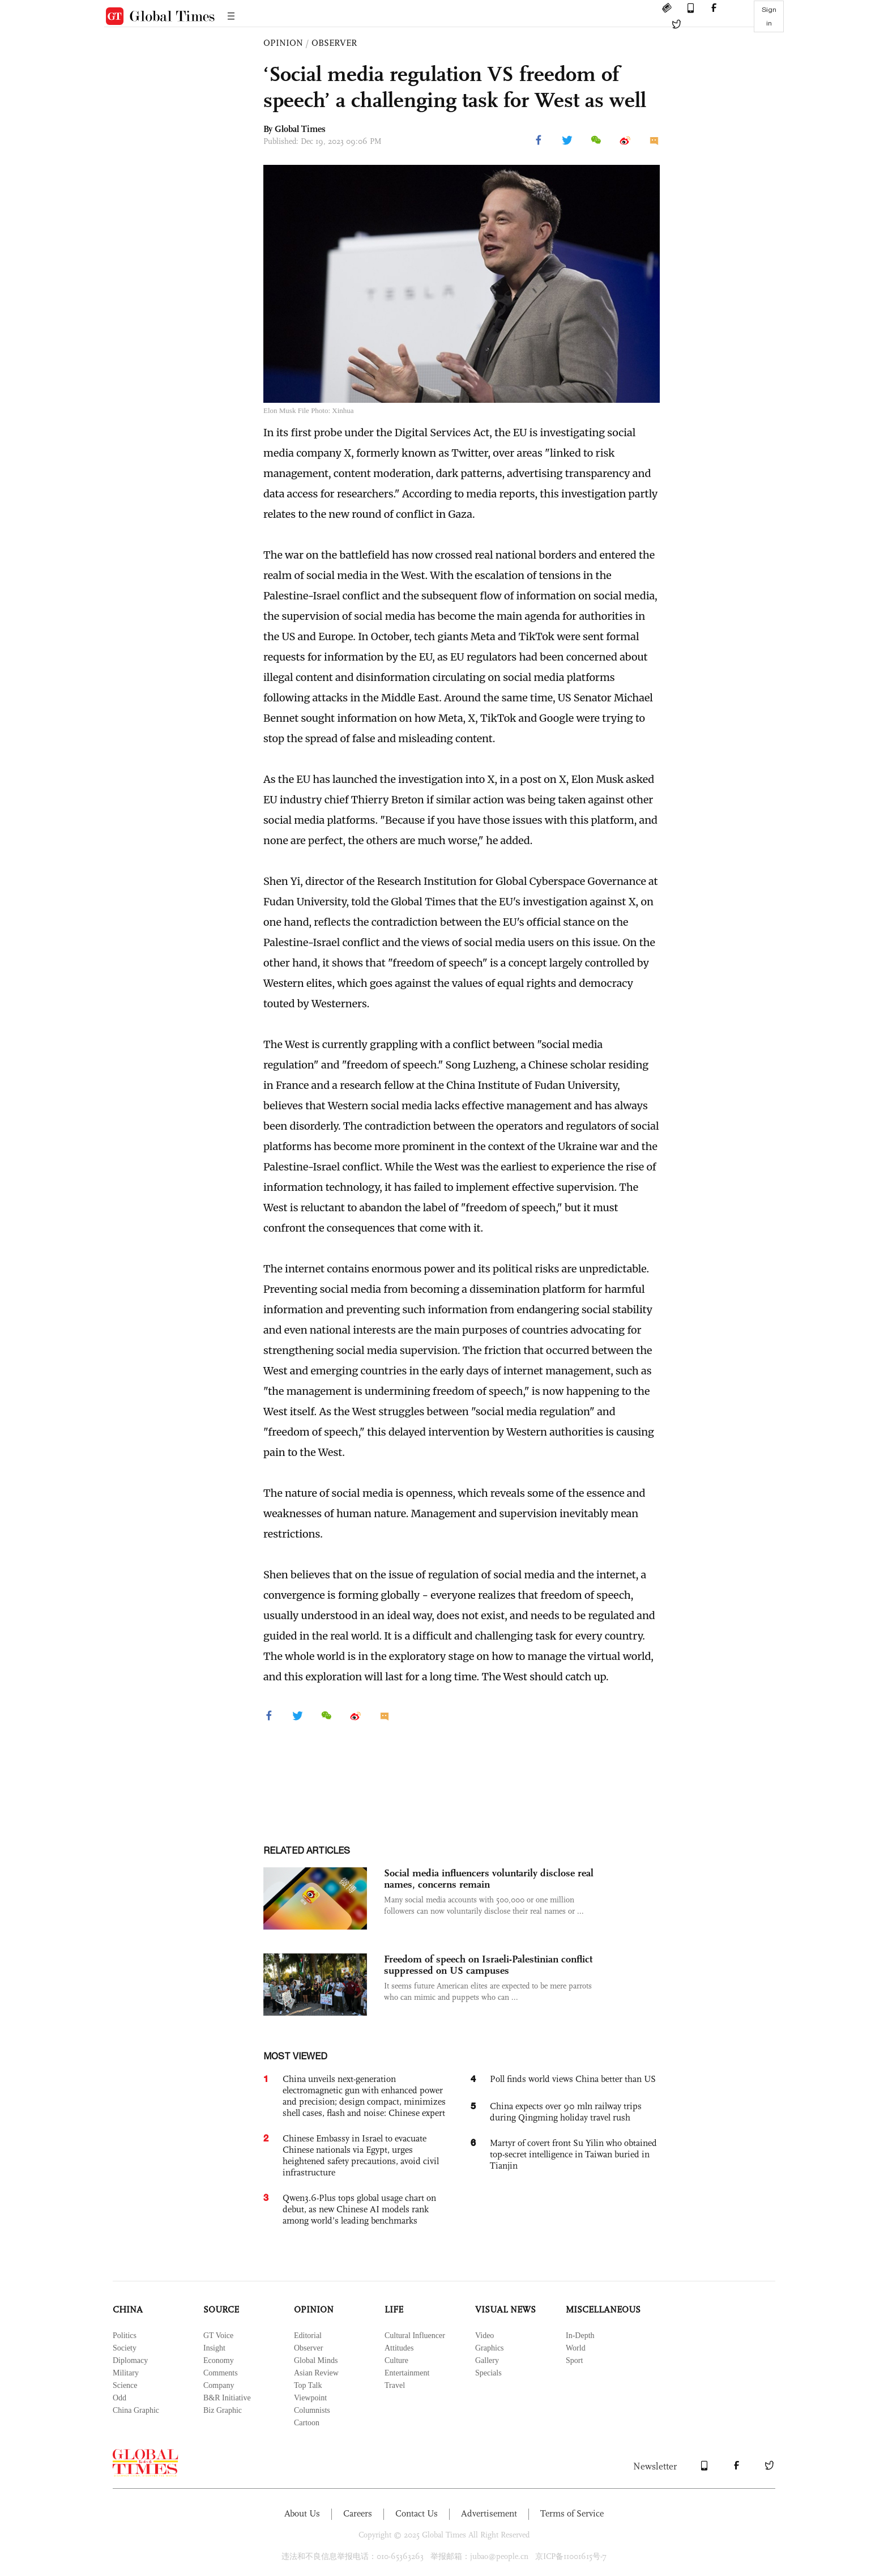  Describe the element at coordinates (308, 2385) in the screenshot. I see `Top Talk` at that location.